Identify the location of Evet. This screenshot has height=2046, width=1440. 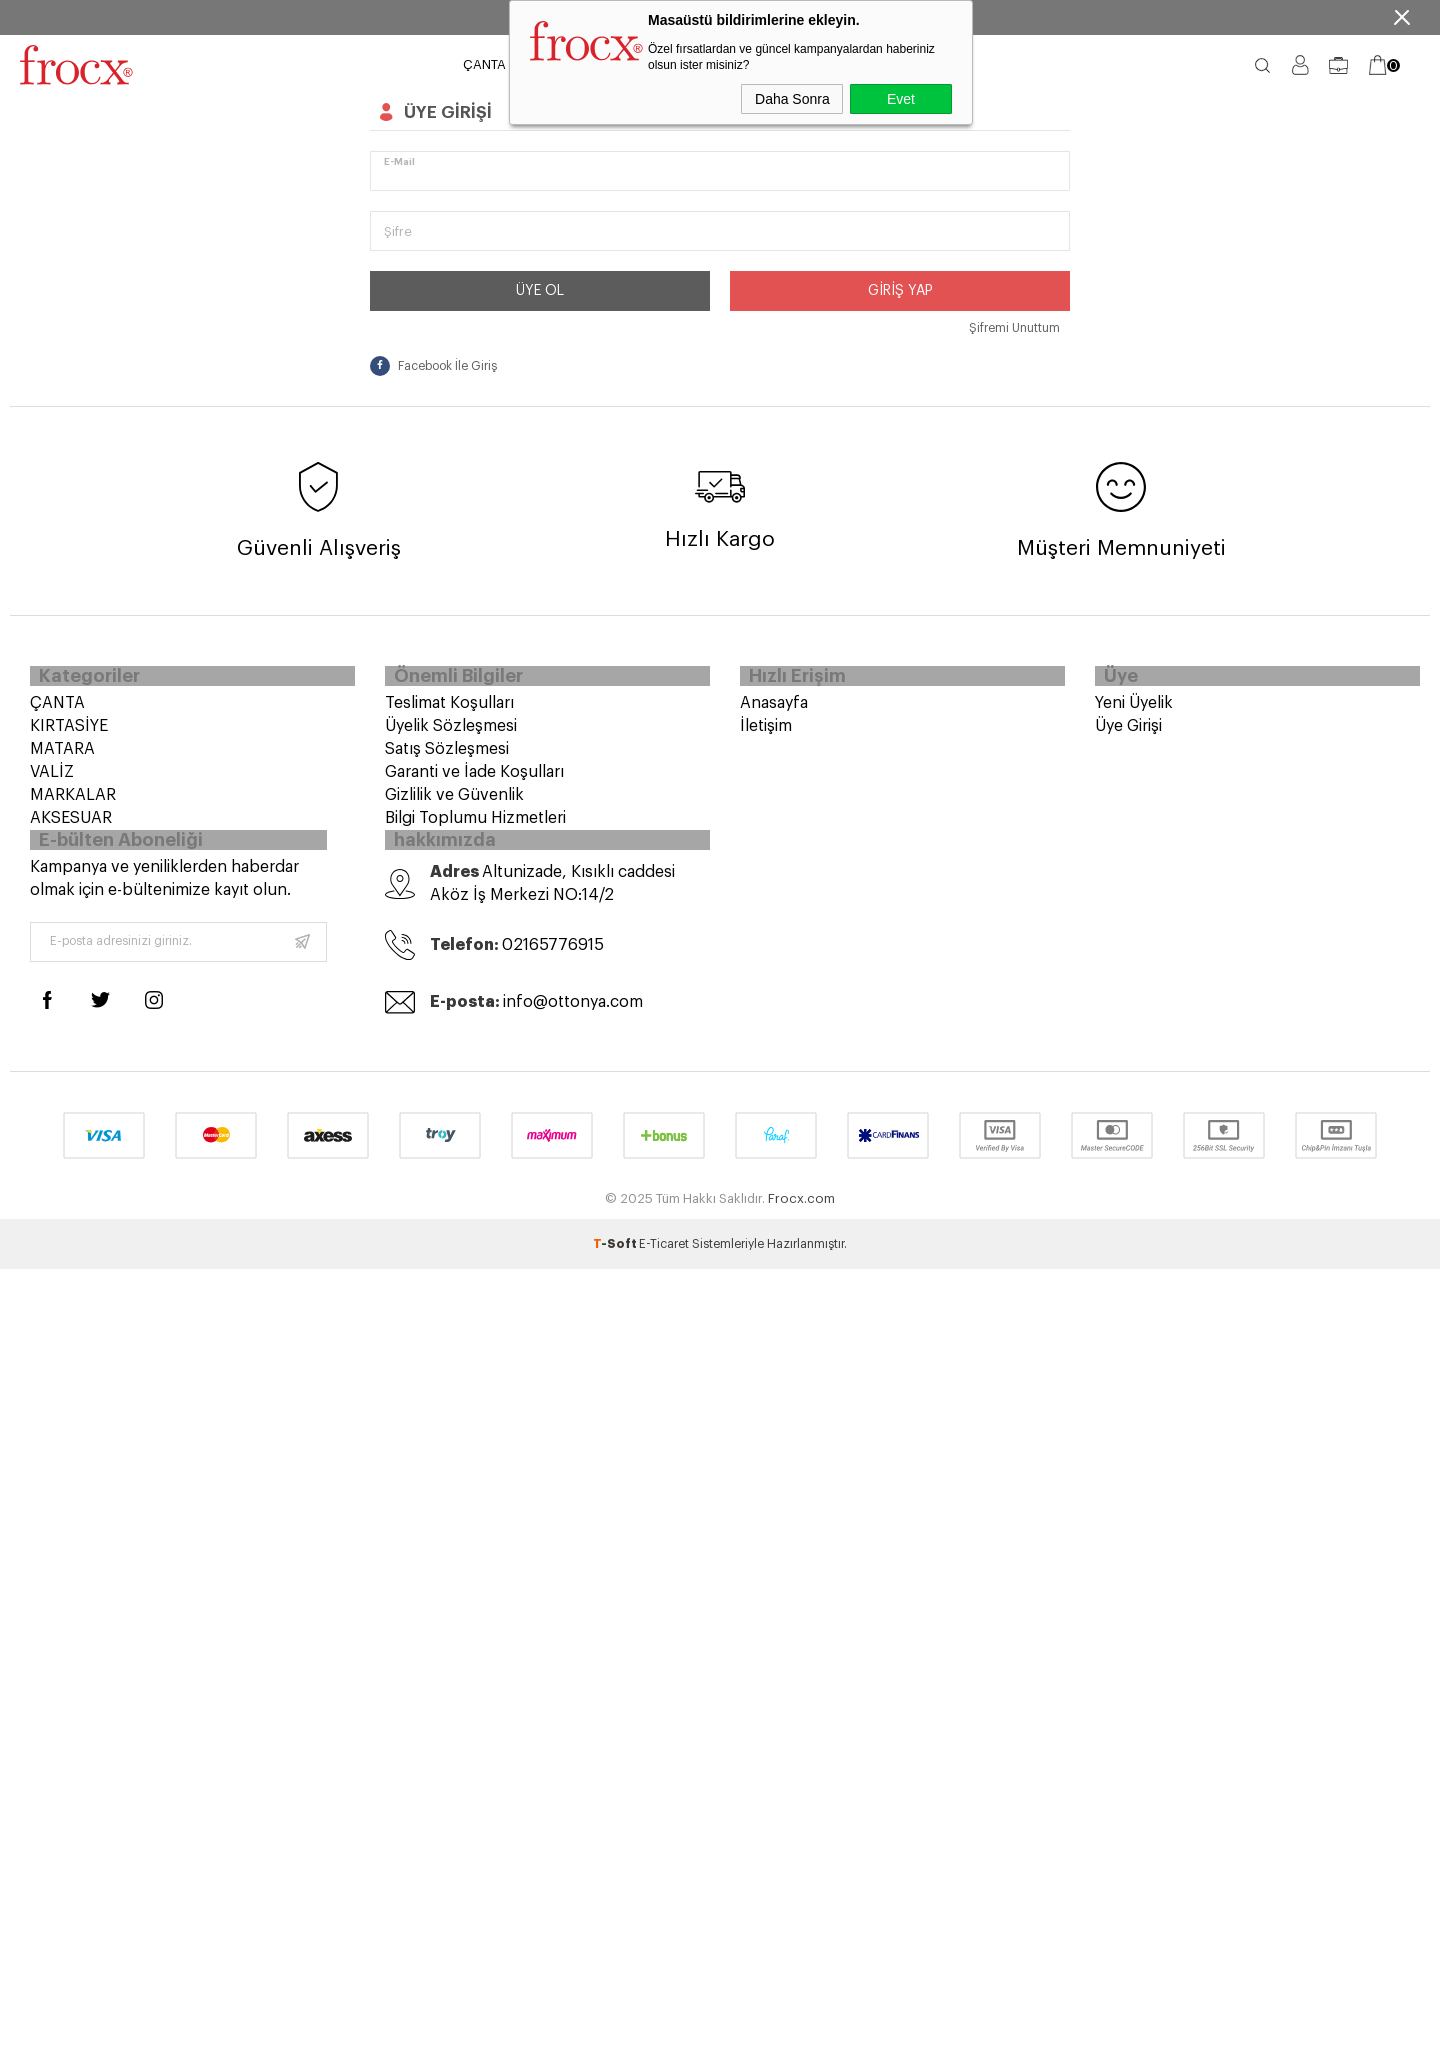
(901, 99).